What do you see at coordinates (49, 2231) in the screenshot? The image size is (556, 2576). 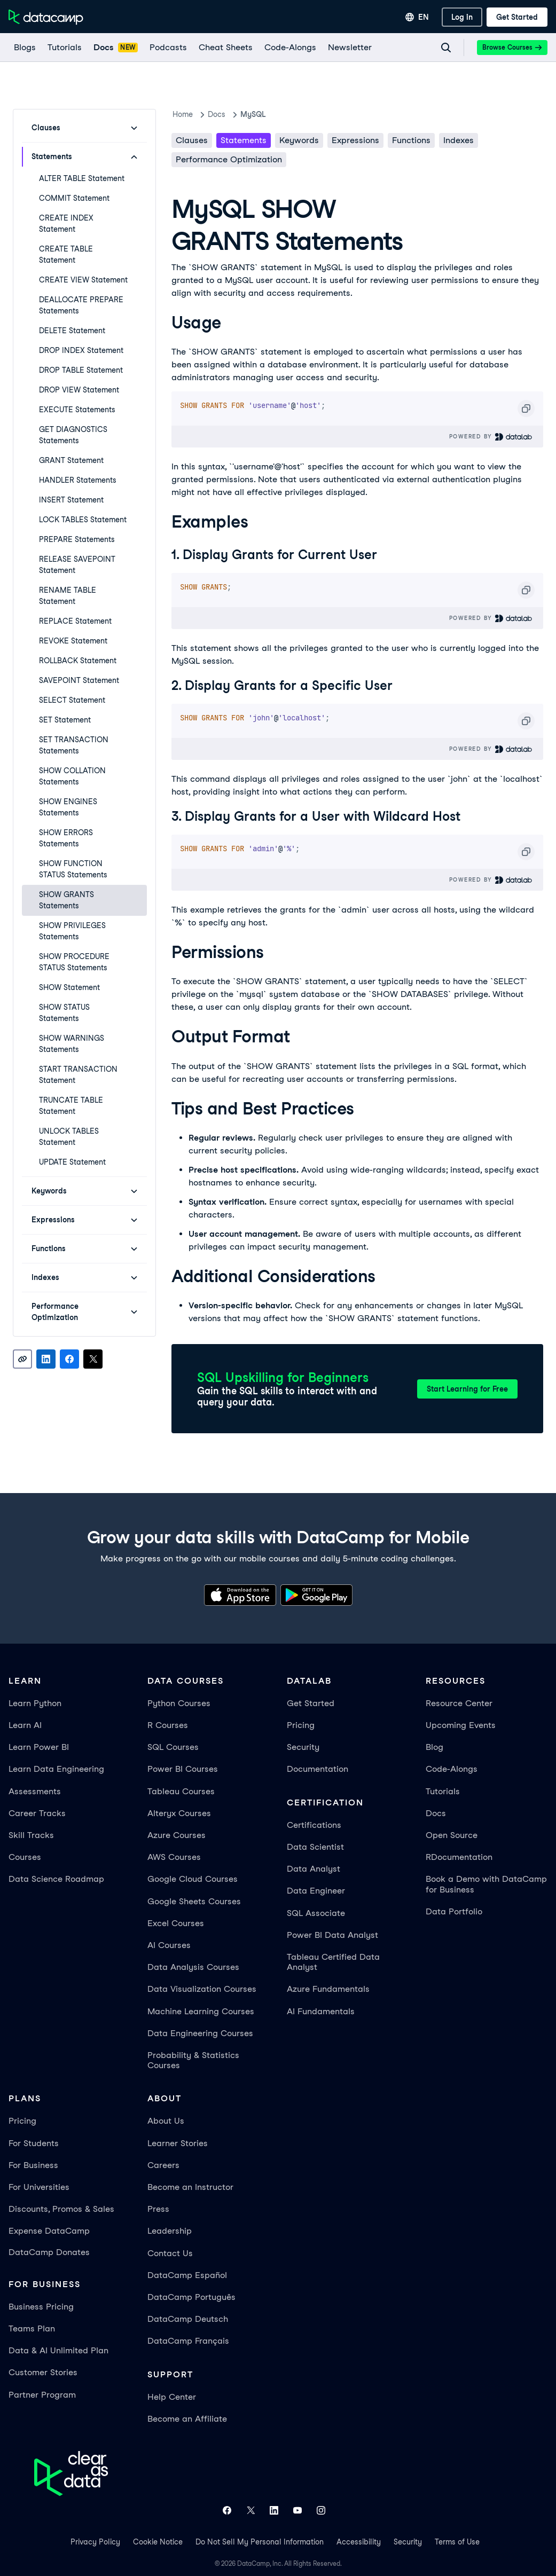 I see `Expense DataCamp` at bounding box center [49, 2231].